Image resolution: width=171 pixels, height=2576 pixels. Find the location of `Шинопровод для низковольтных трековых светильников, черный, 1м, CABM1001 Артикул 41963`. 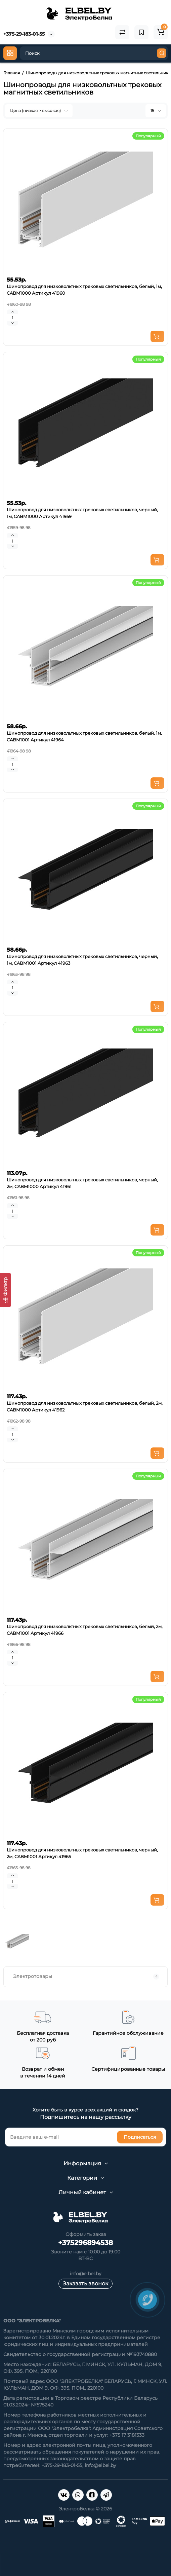

Шинопровод для низковольтных трековых светильников, черный, 1м, CABM1001 Артикул 41963 is located at coordinates (82, 960).